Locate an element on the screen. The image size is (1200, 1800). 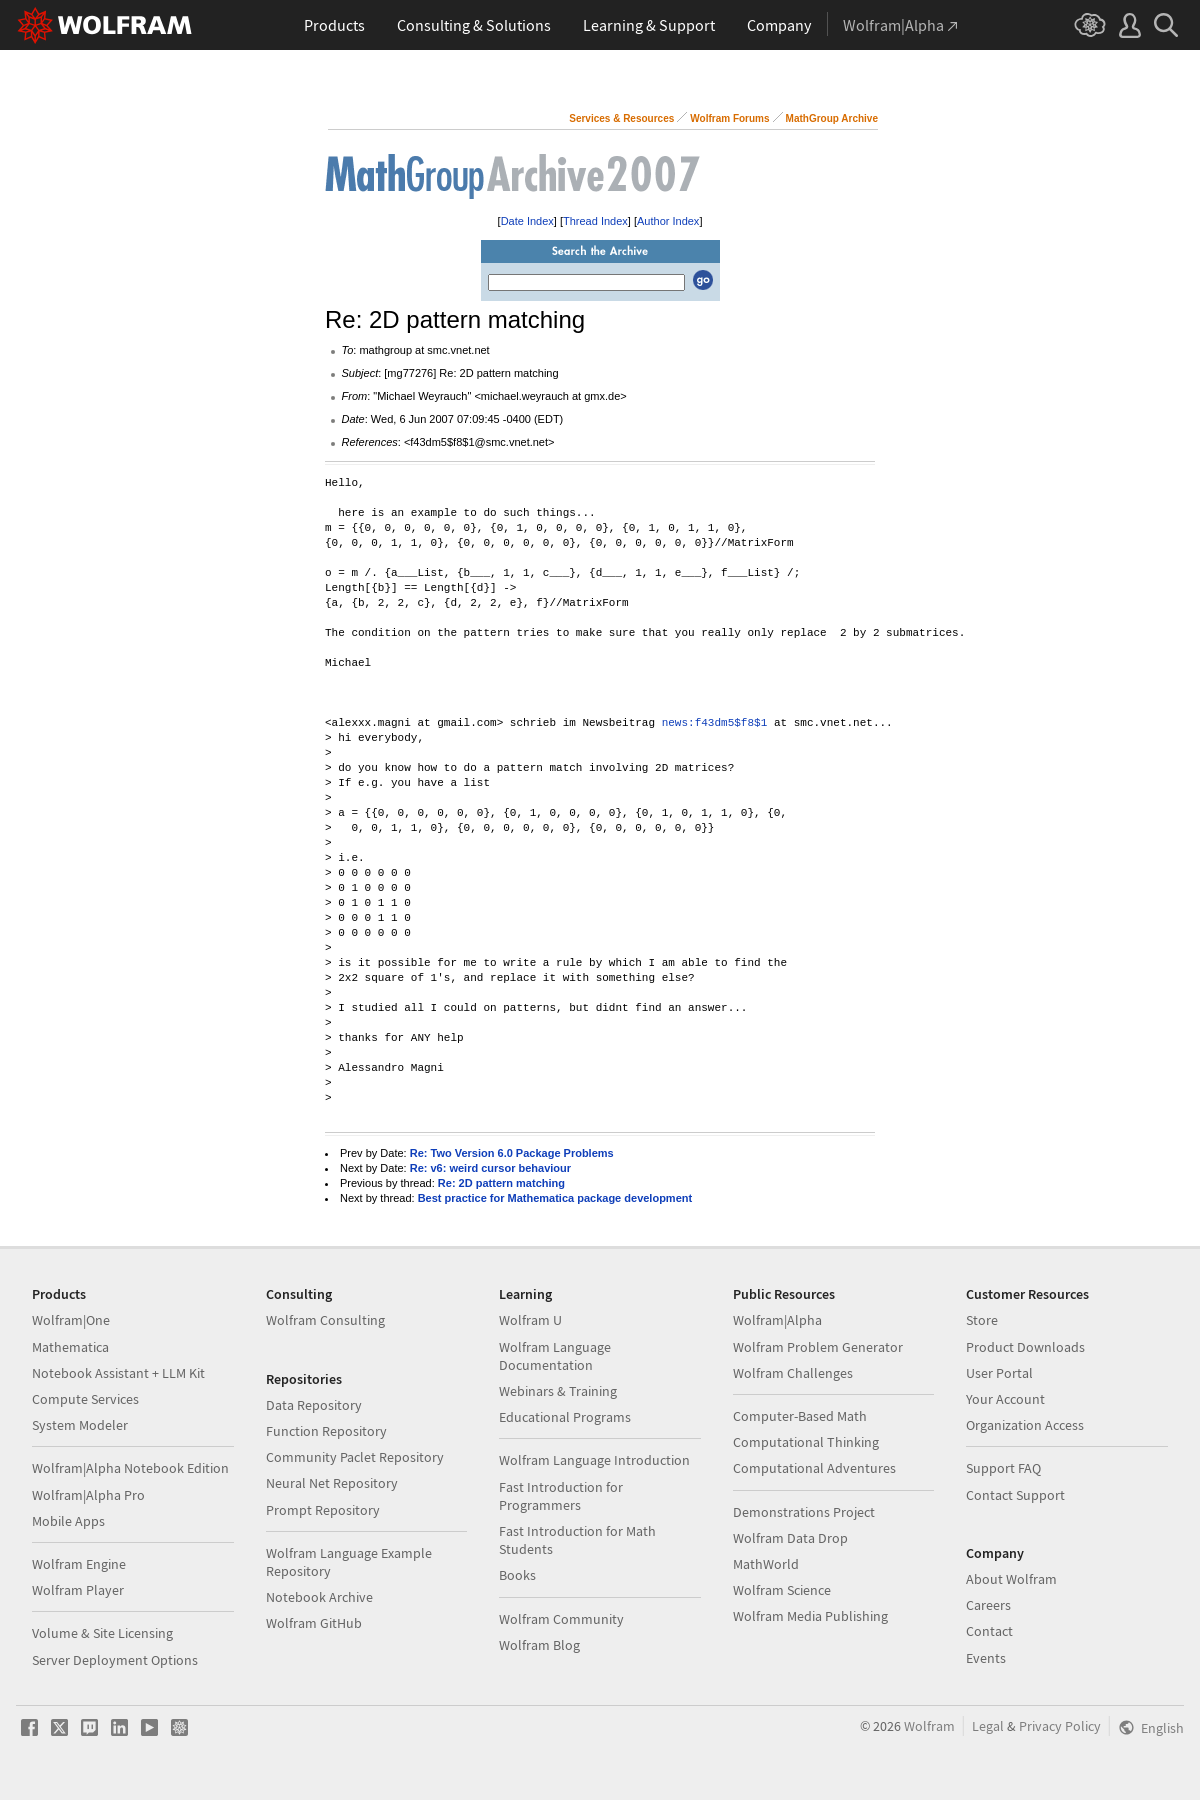
Re: Two Version 6.0 Package Problems is located at coordinates (512, 1153).